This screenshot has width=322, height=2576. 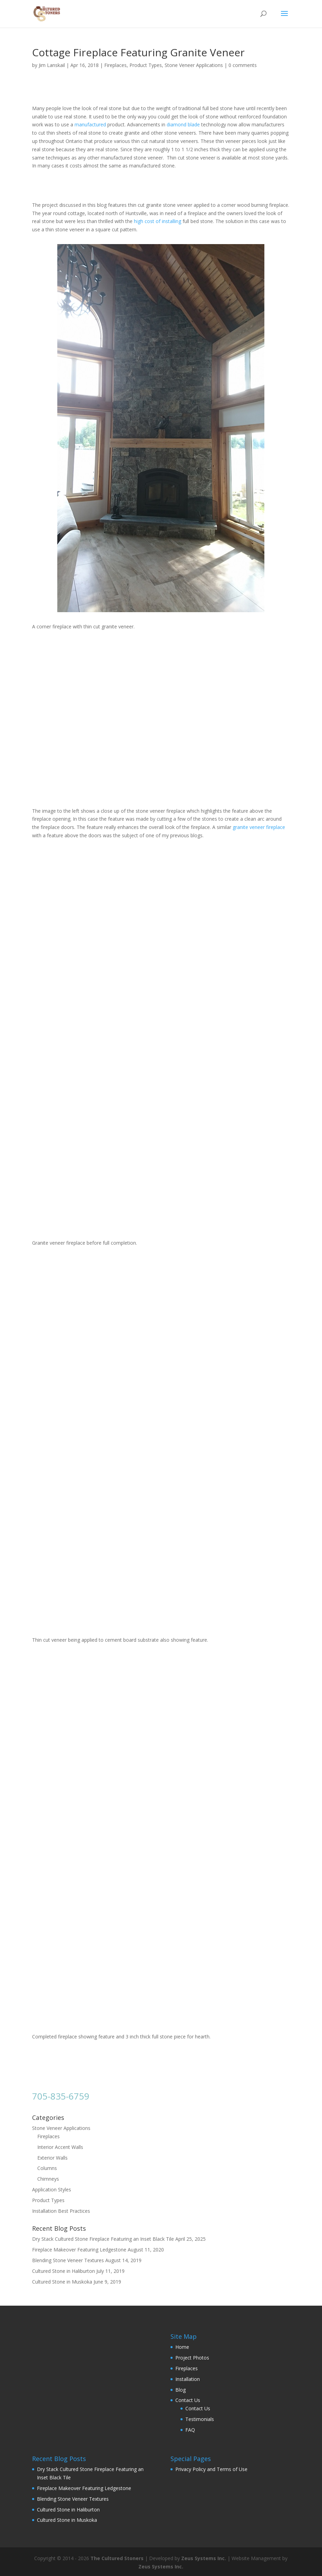 I want to click on Zeus Systems Inc., so click(x=203, y=2558).